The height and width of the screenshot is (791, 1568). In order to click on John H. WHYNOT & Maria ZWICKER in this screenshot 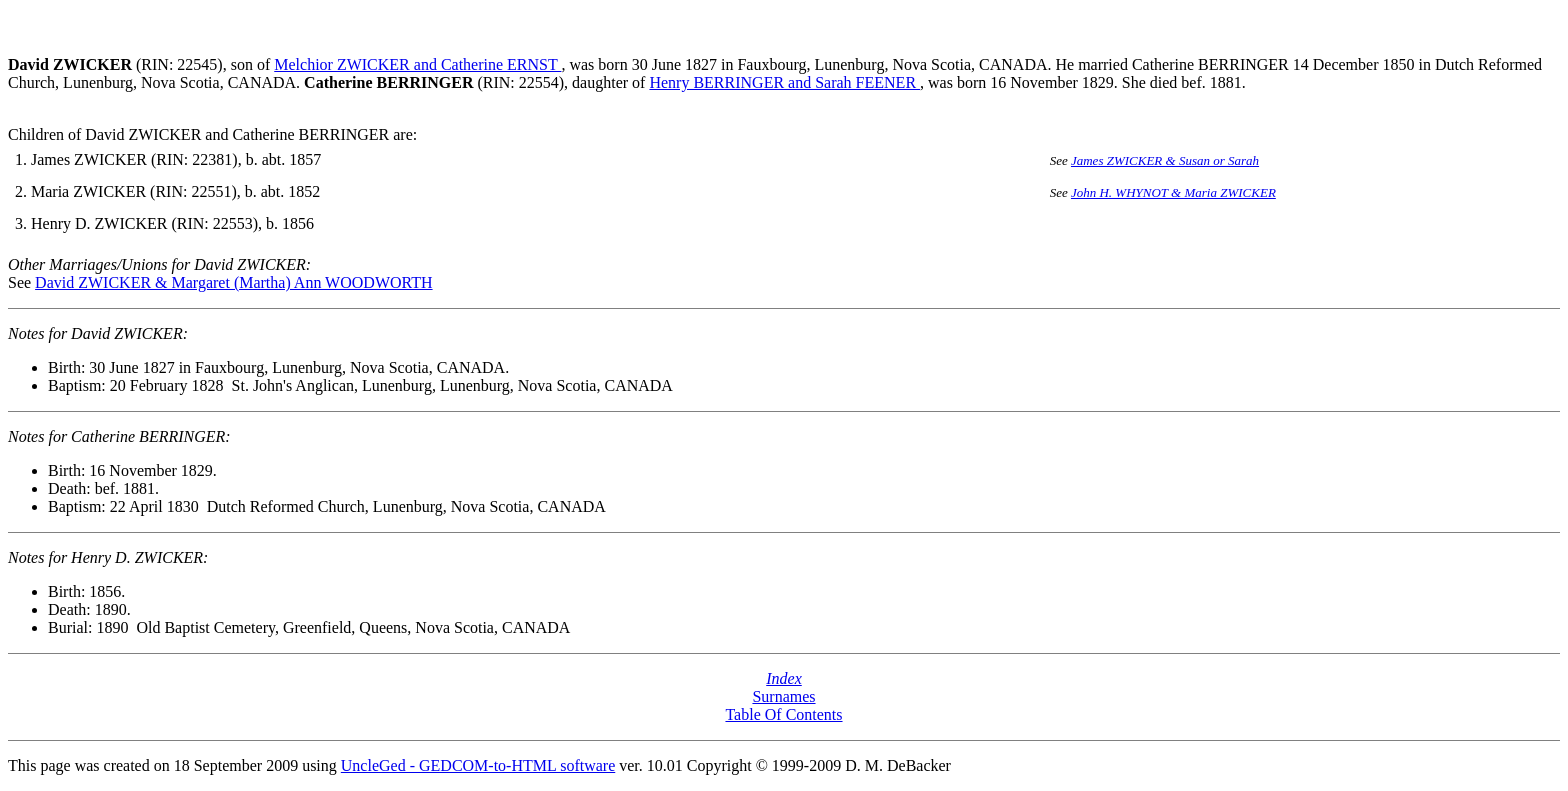, I will do `click(1173, 192)`.